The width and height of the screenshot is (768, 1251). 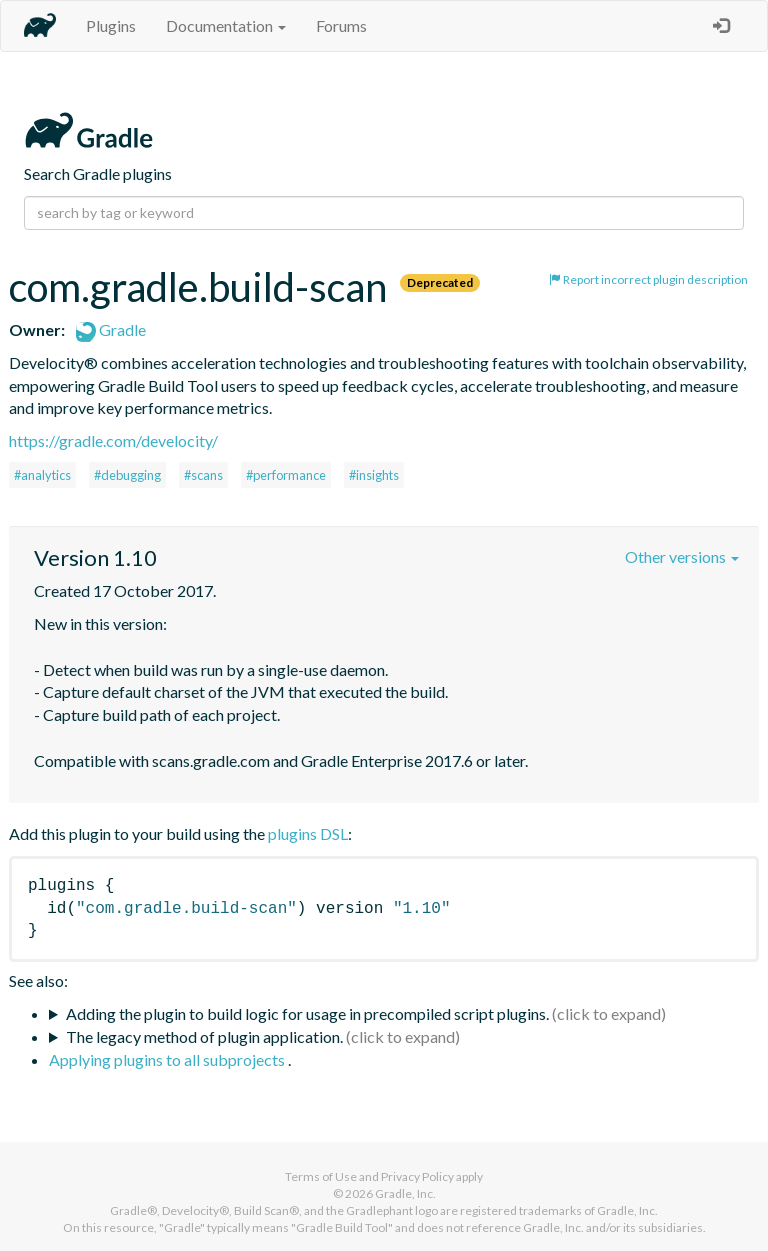 I want to click on Gradle, Inc., so click(x=405, y=1193).